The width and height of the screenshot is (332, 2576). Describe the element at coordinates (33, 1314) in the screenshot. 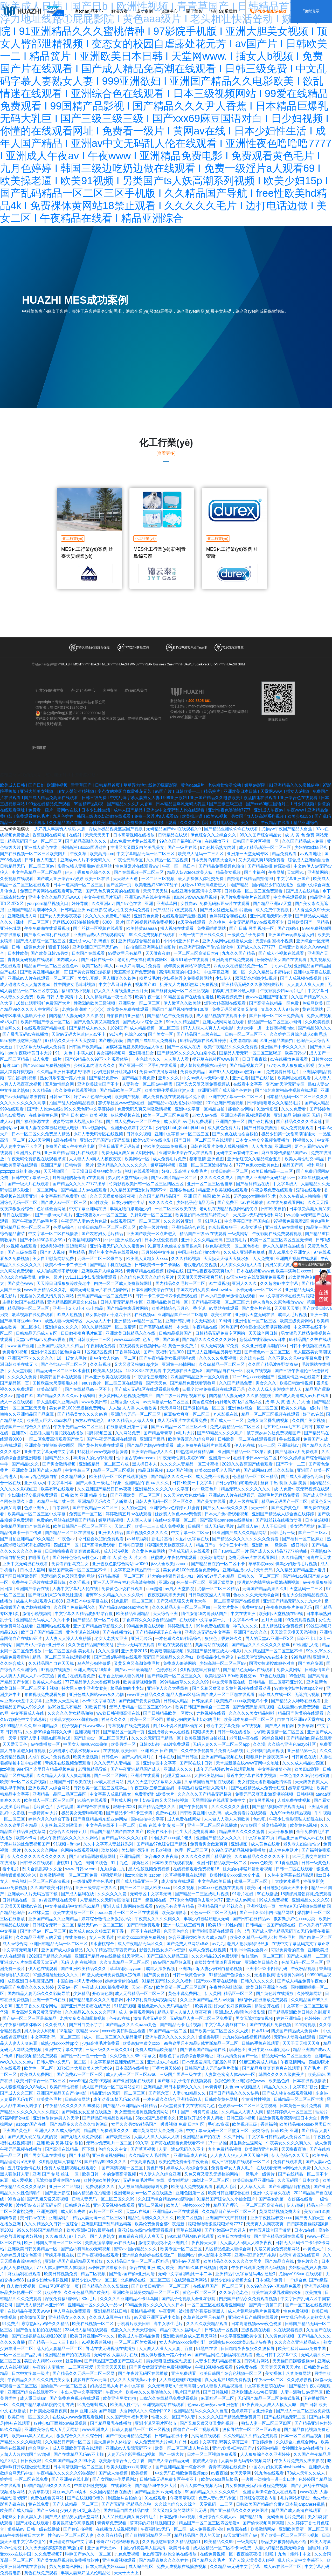

I see `嫩草视频在线免费观看` at that location.